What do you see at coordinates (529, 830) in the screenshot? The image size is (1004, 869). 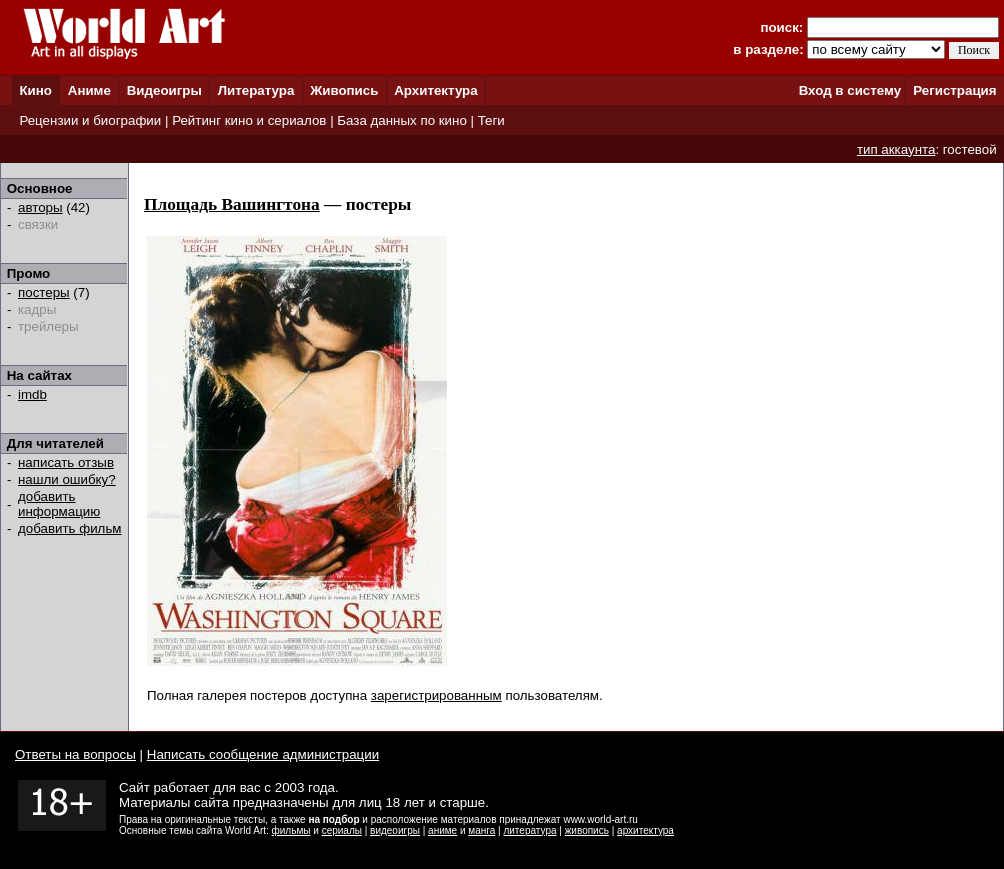 I see `литература` at bounding box center [529, 830].